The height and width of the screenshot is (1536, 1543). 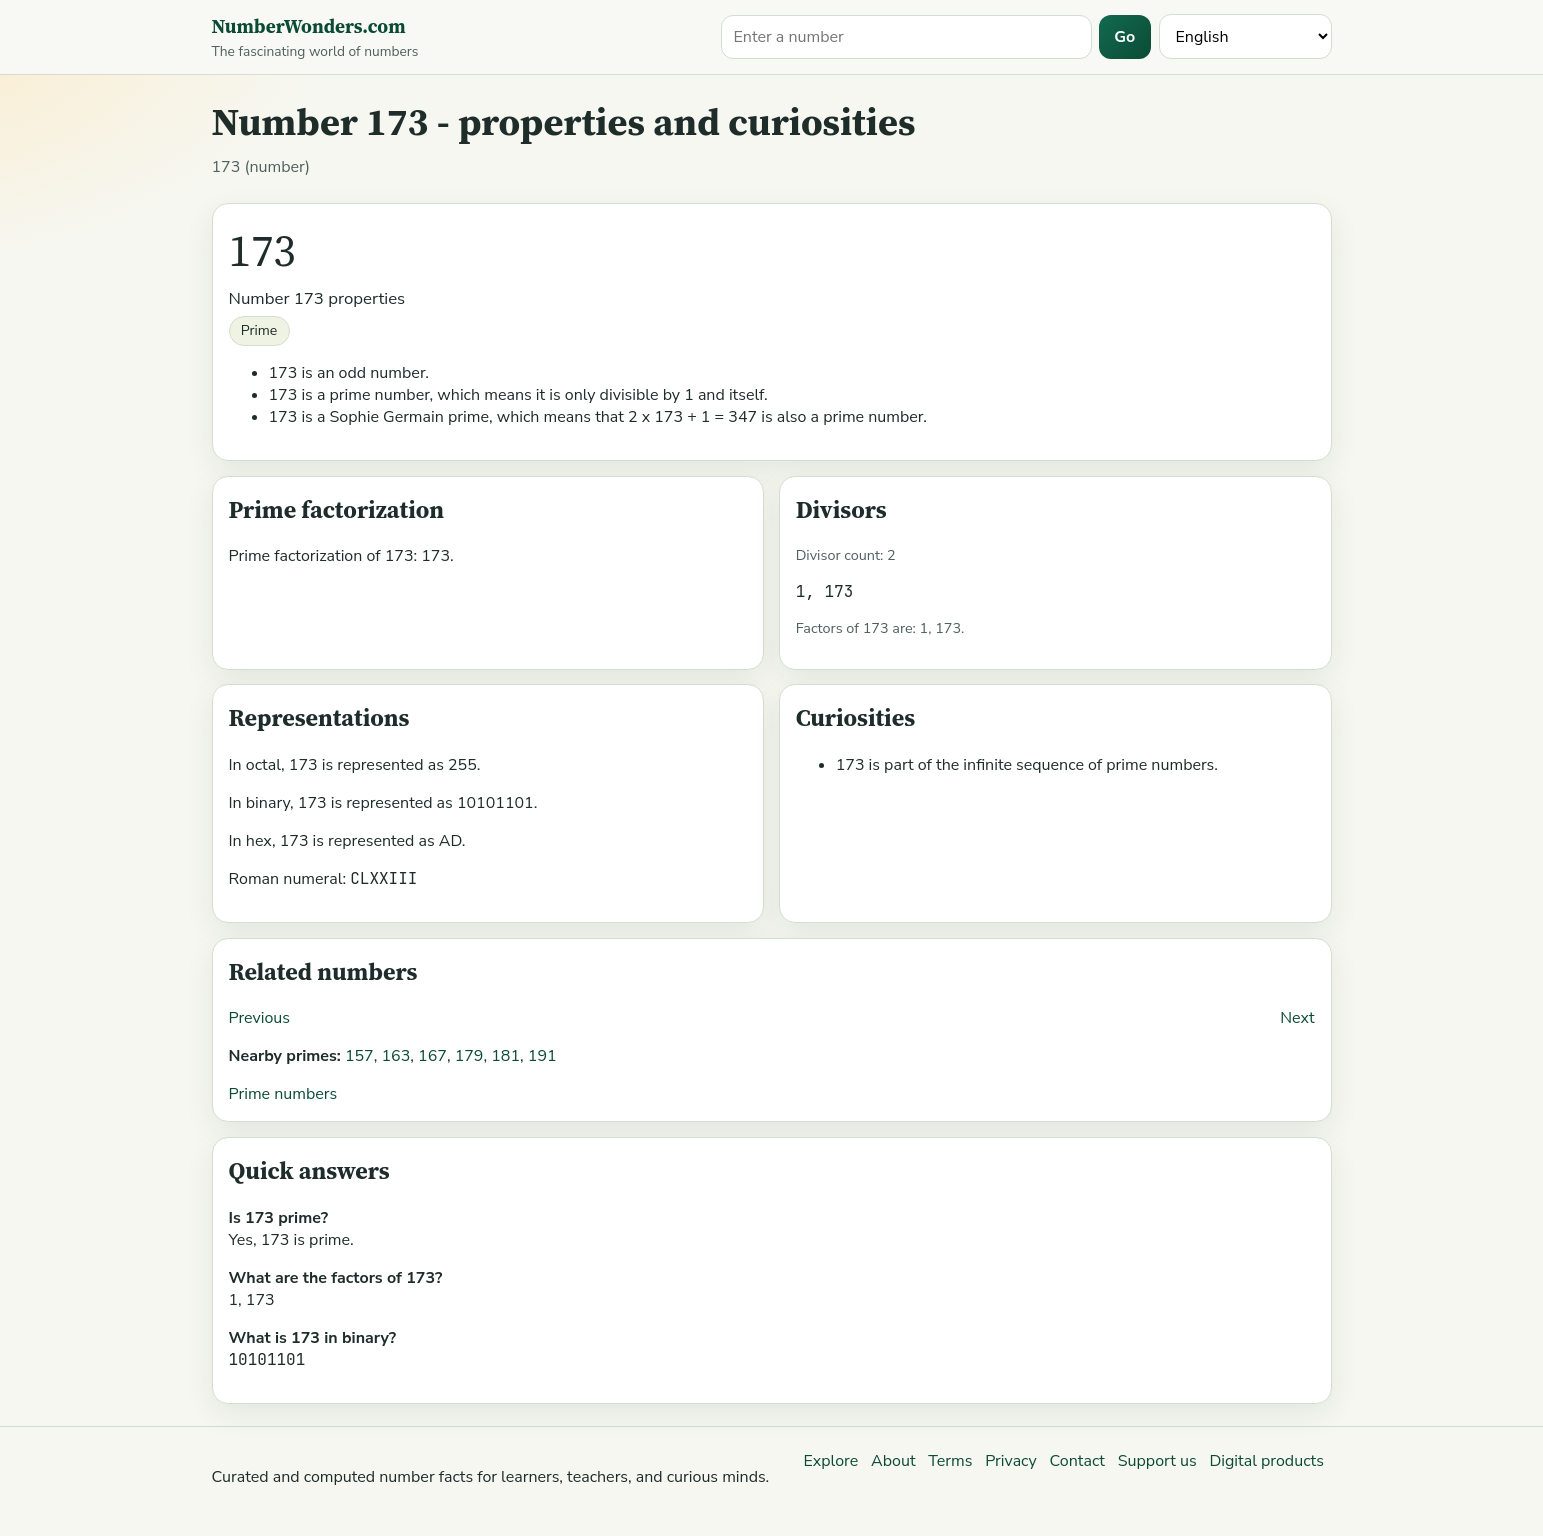 I want to click on 167, so click(x=432, y=1056).